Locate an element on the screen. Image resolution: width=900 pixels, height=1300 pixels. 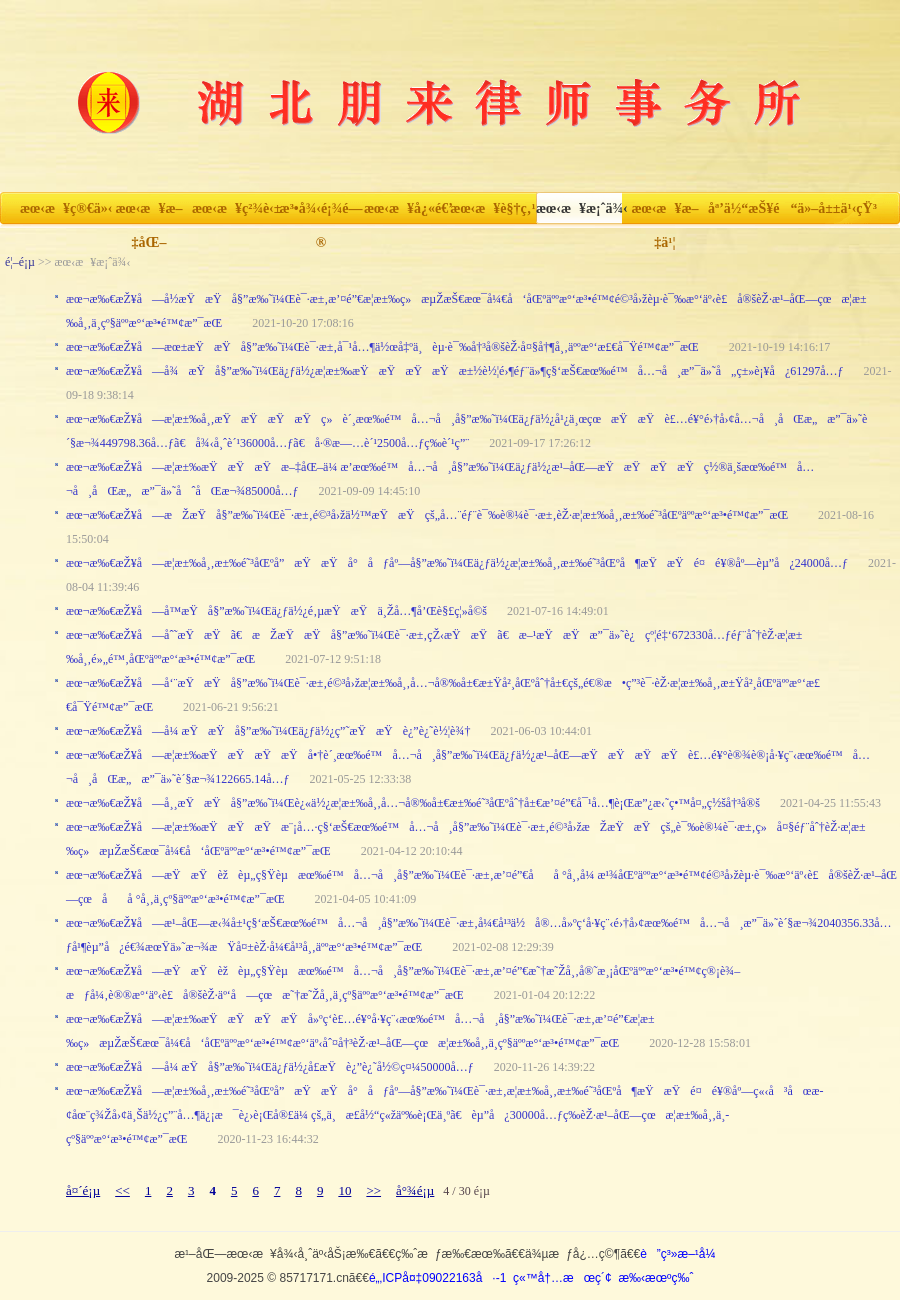
æœ¬æ‰€æŽ¥å—æŽæŸå§”æ‰˜ï¼Œè¯·æ±‚é©³å›žä½™æŸæŸçš„å…¨éƒ¨è¯‰è®¼è¯·æ±‚èŽ·æ­¦æ±‰å¸‚æ±‰é˜³åŒºäººæ°‘æ³•é™¢æ”¯æŒ is located at coordinates (432, 515).